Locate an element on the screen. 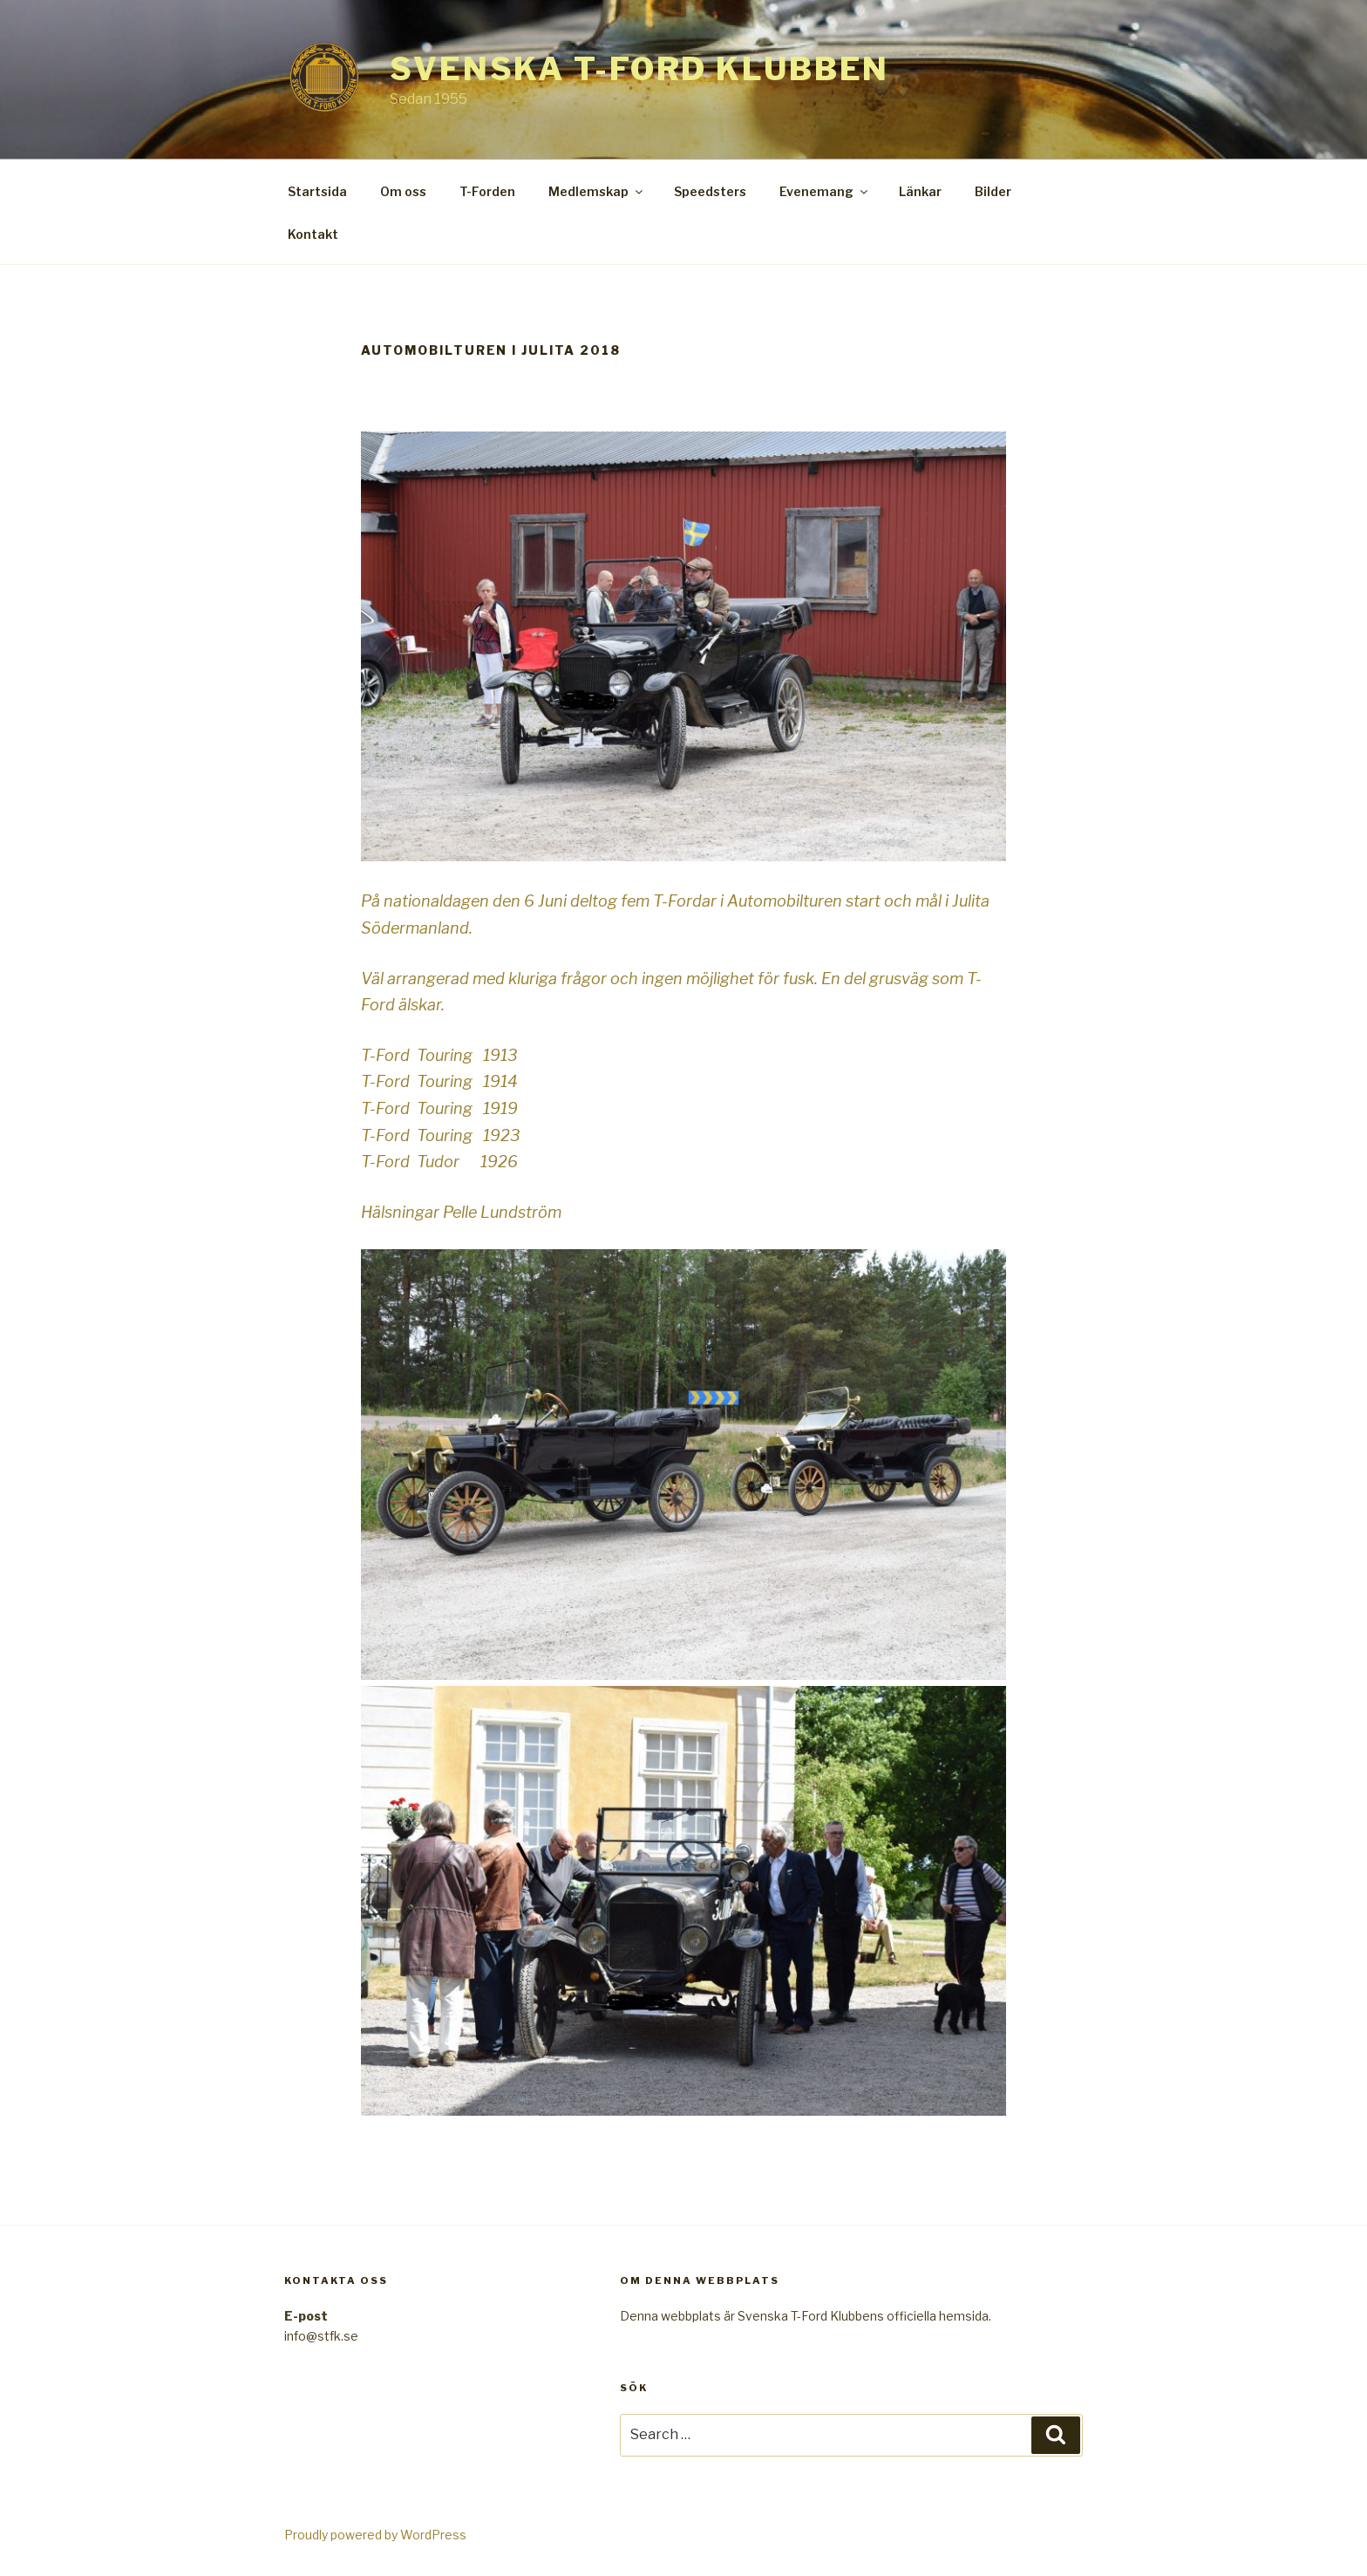 Image resolution: width=1367 pixels, height=2576 pixels. Svenska T-Ford Klubben is located at coordinates (639, 69).